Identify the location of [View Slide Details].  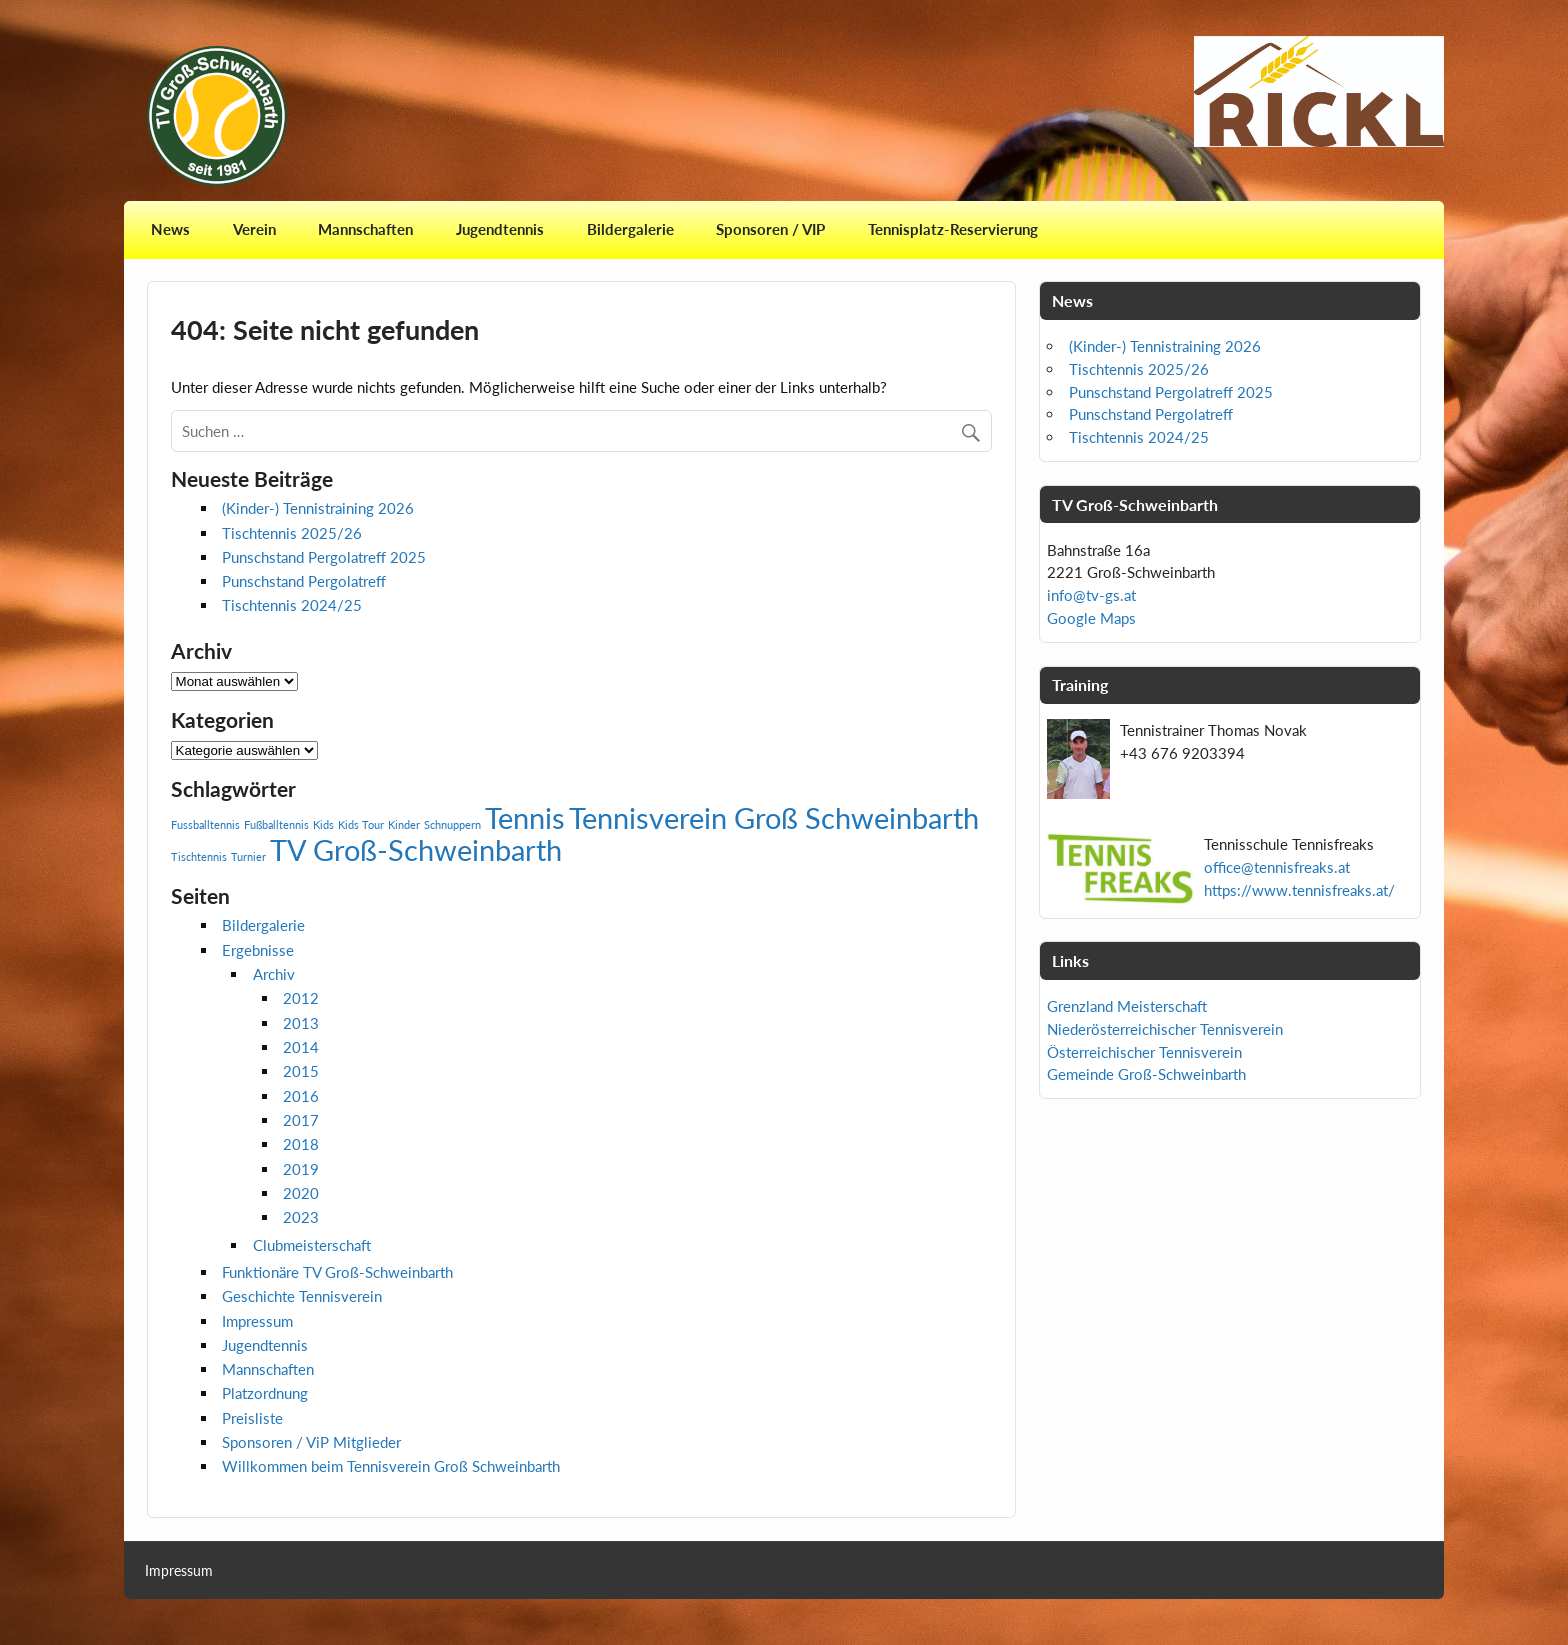
(1319, 91).